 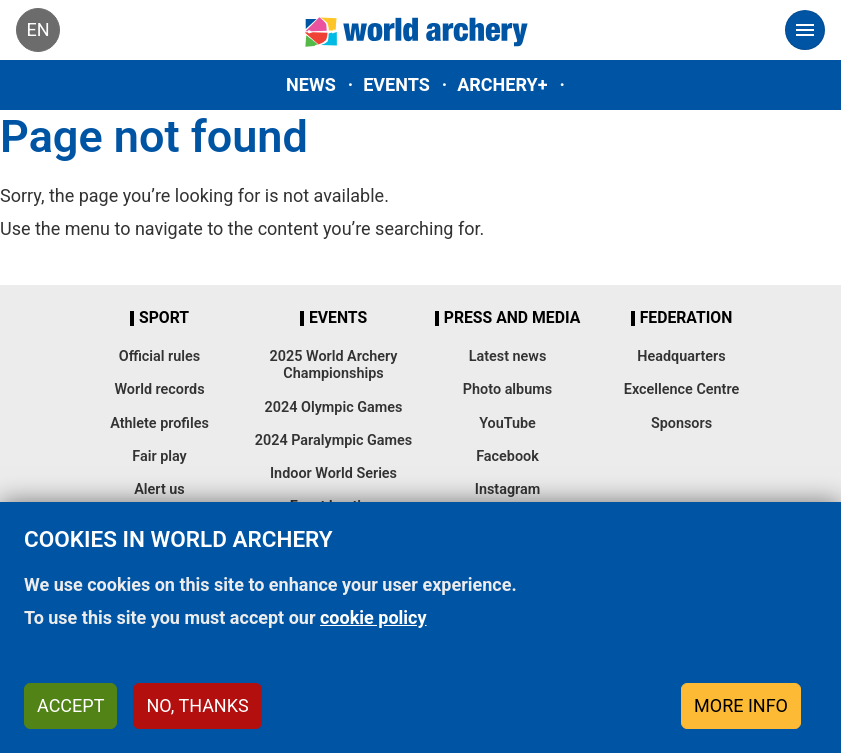 What do you see at coordinates (159, 456) in the screenshot?
I see `Fair play` at bounding box center [159, 456].